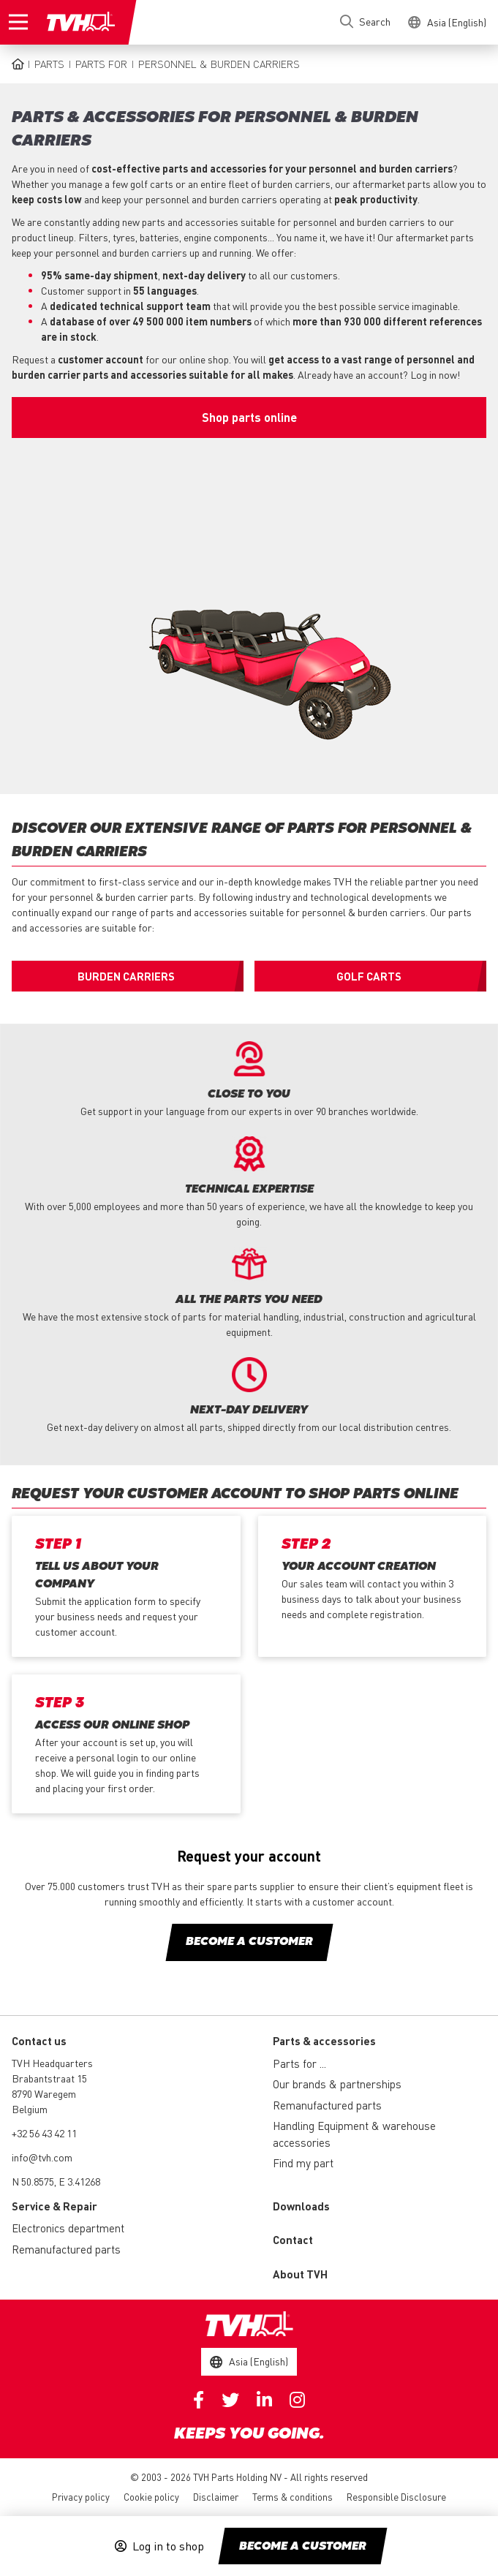  I want to click on Our brands & partnerships, so click(337, 2084).